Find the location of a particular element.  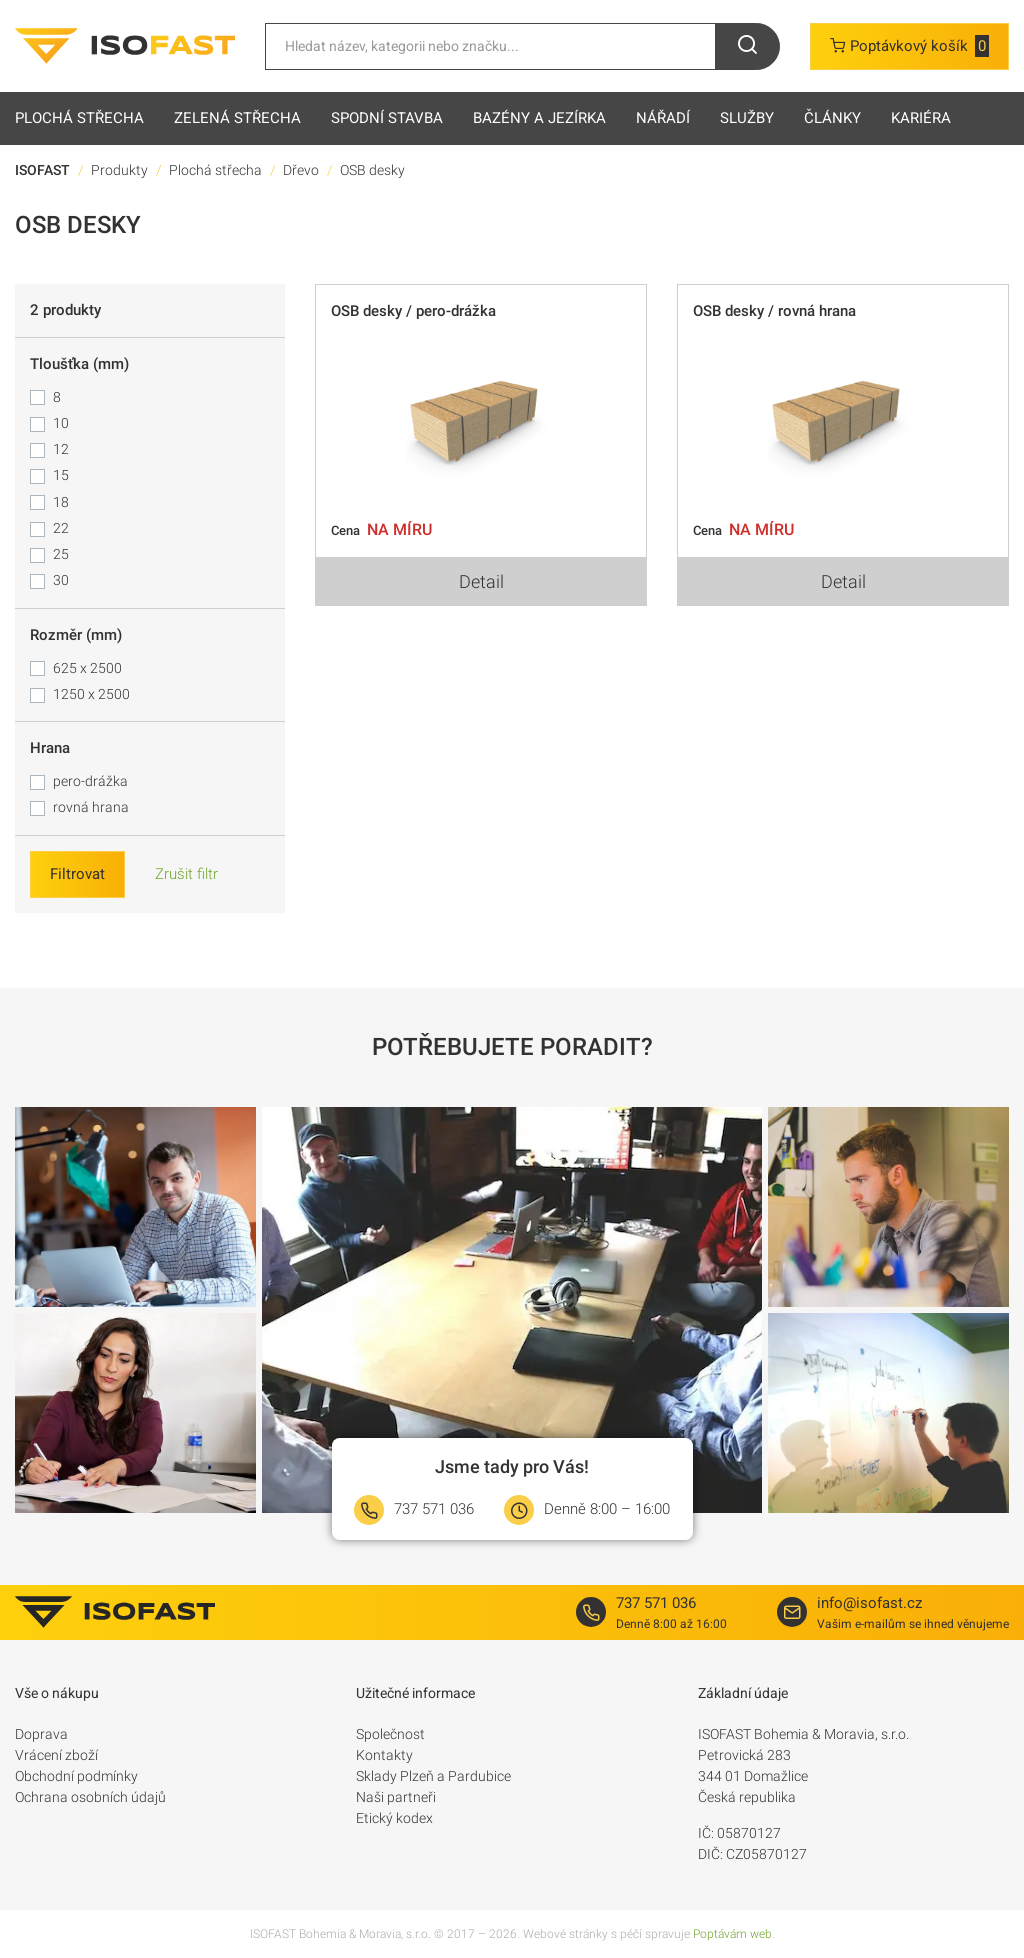

Zrušit filtr is located at coordinates (186, 874).